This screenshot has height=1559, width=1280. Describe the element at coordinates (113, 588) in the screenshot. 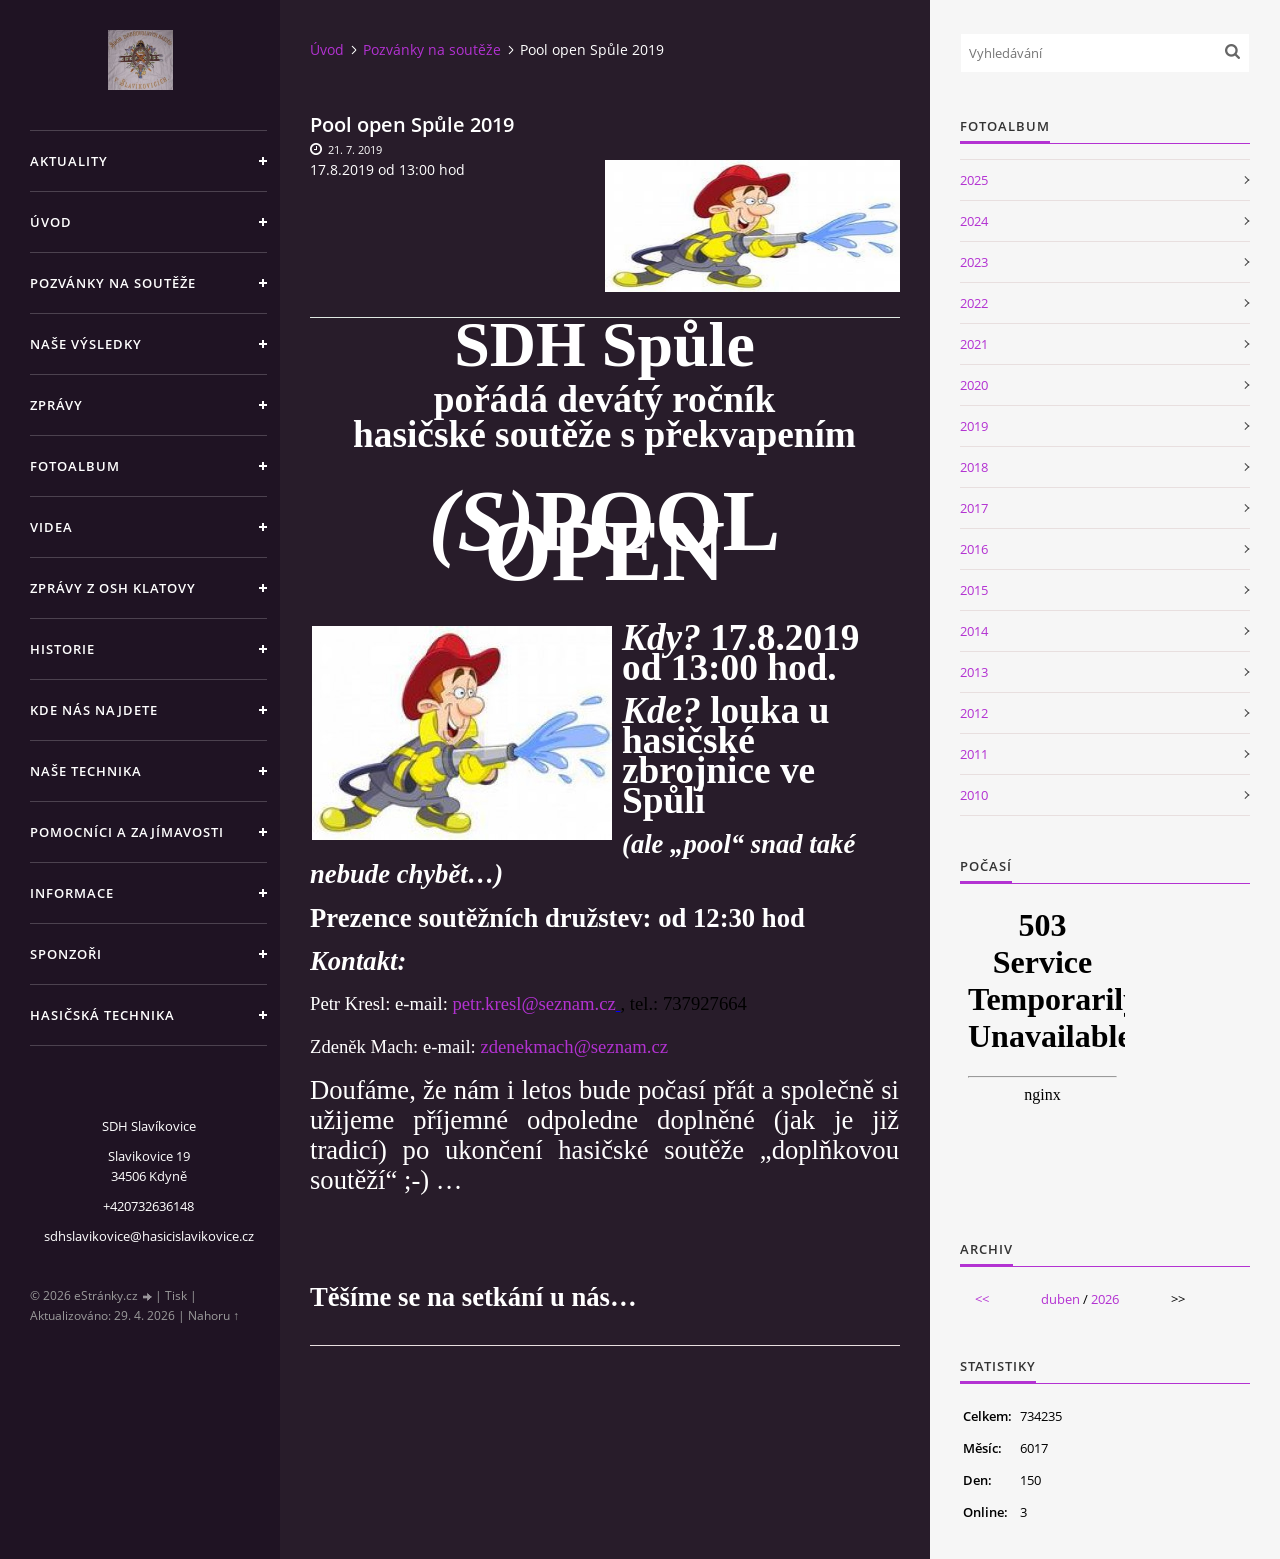

I see `Zprávy z OSH Klatovy` at that location.